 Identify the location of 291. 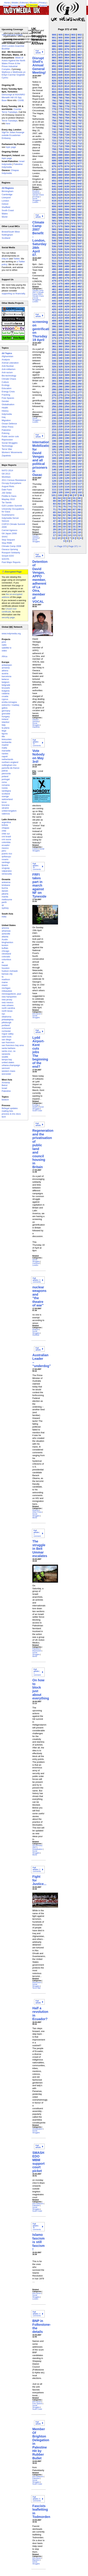
(54, 386).